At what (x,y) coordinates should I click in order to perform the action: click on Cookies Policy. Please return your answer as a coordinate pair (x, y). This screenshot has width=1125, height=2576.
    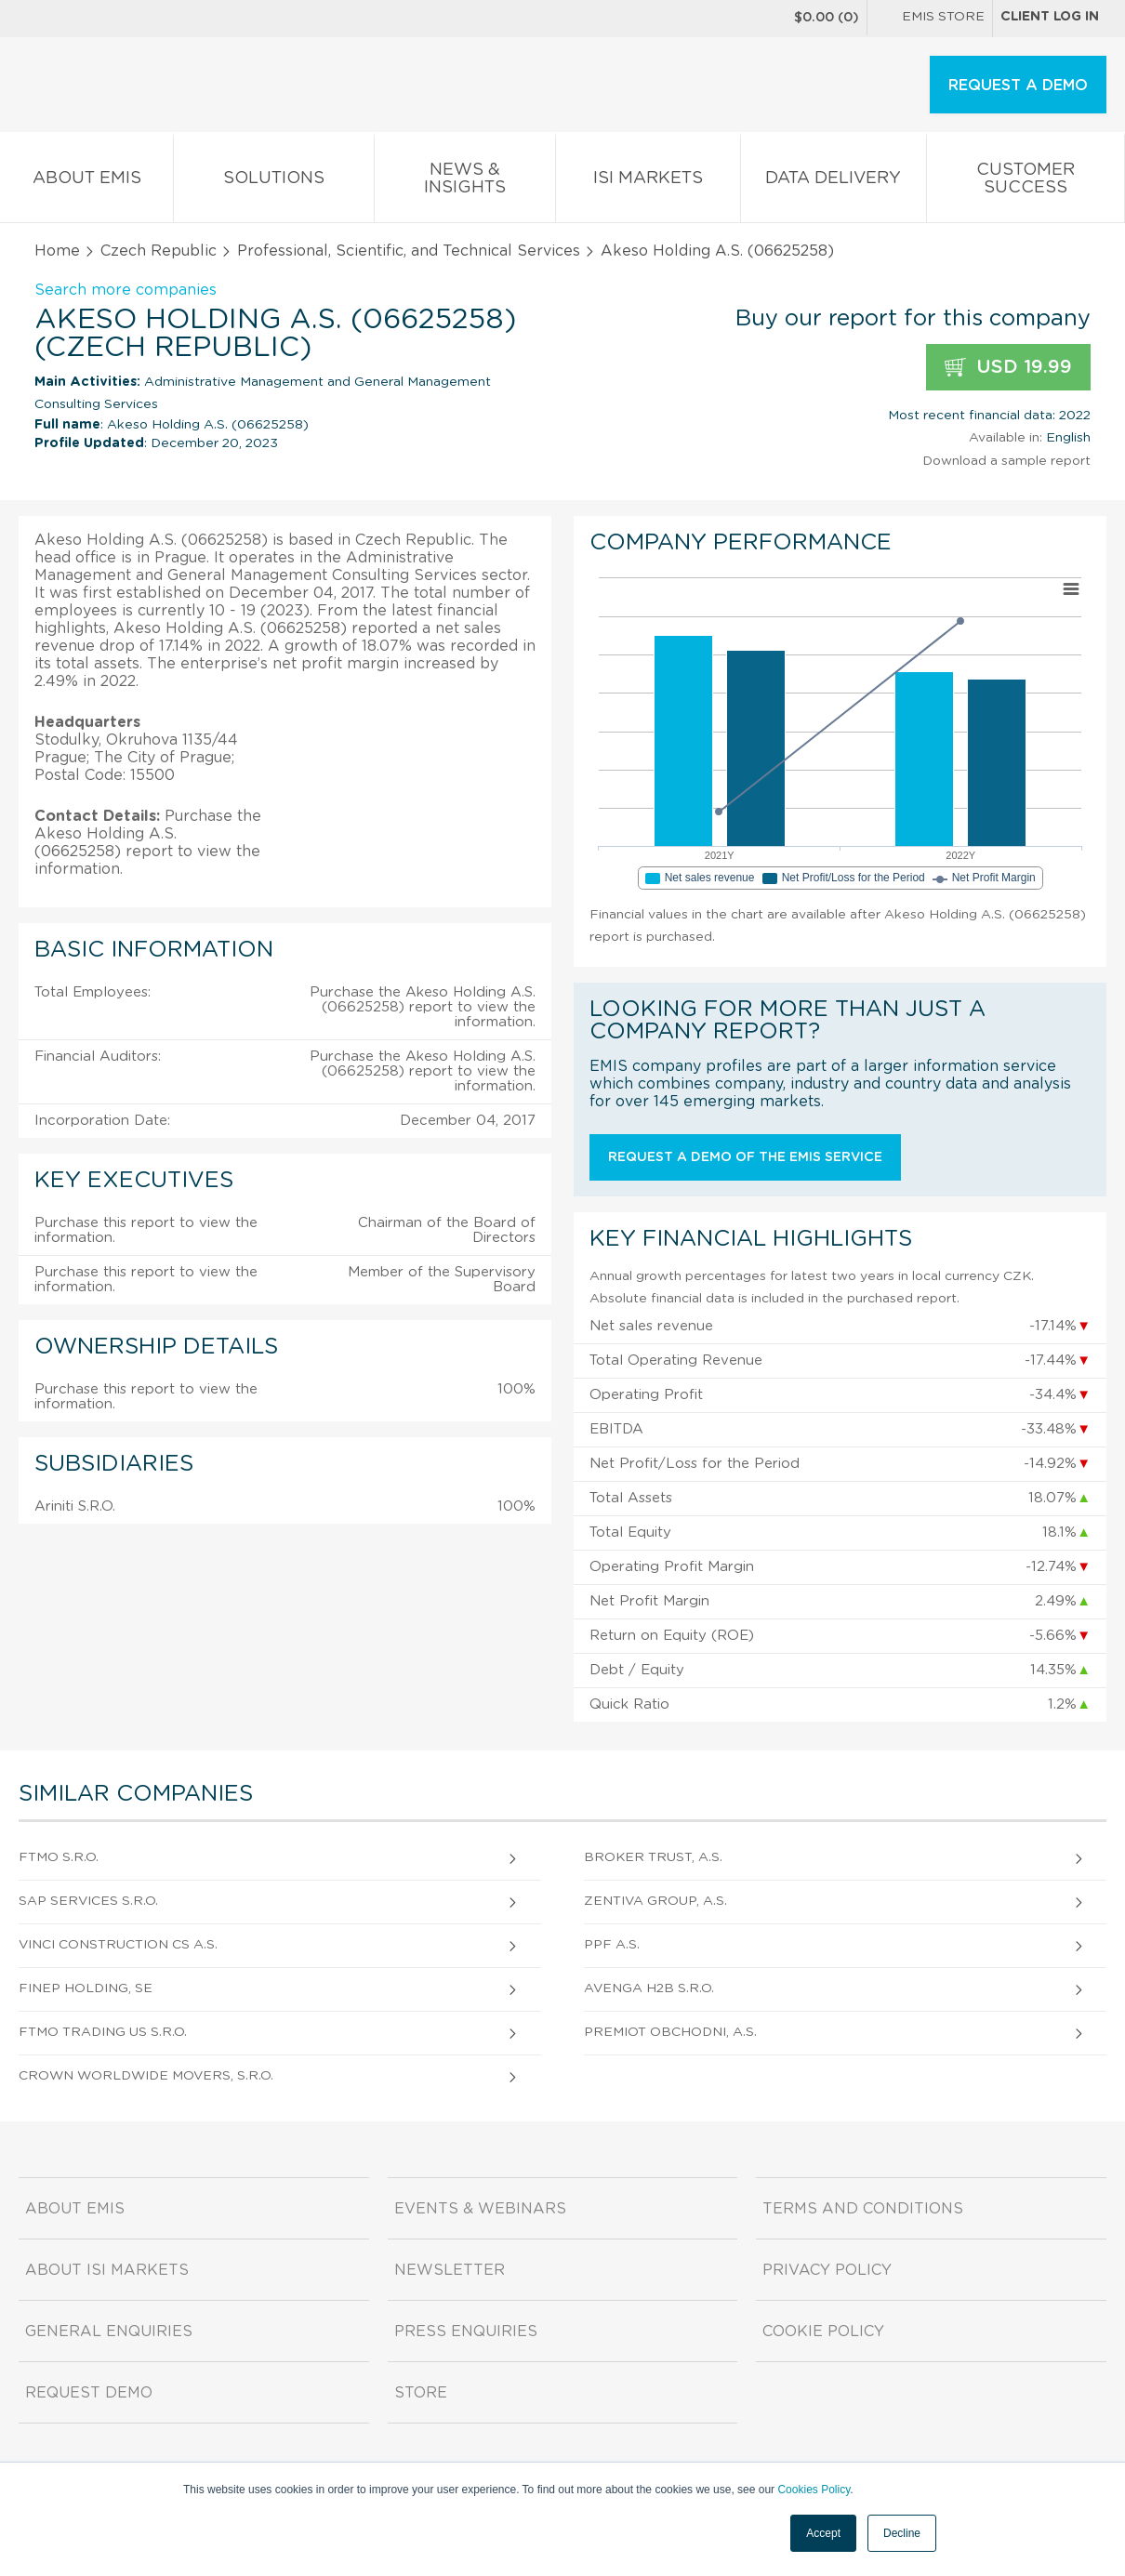
    Looking at the image, I should click on (813, 2489).